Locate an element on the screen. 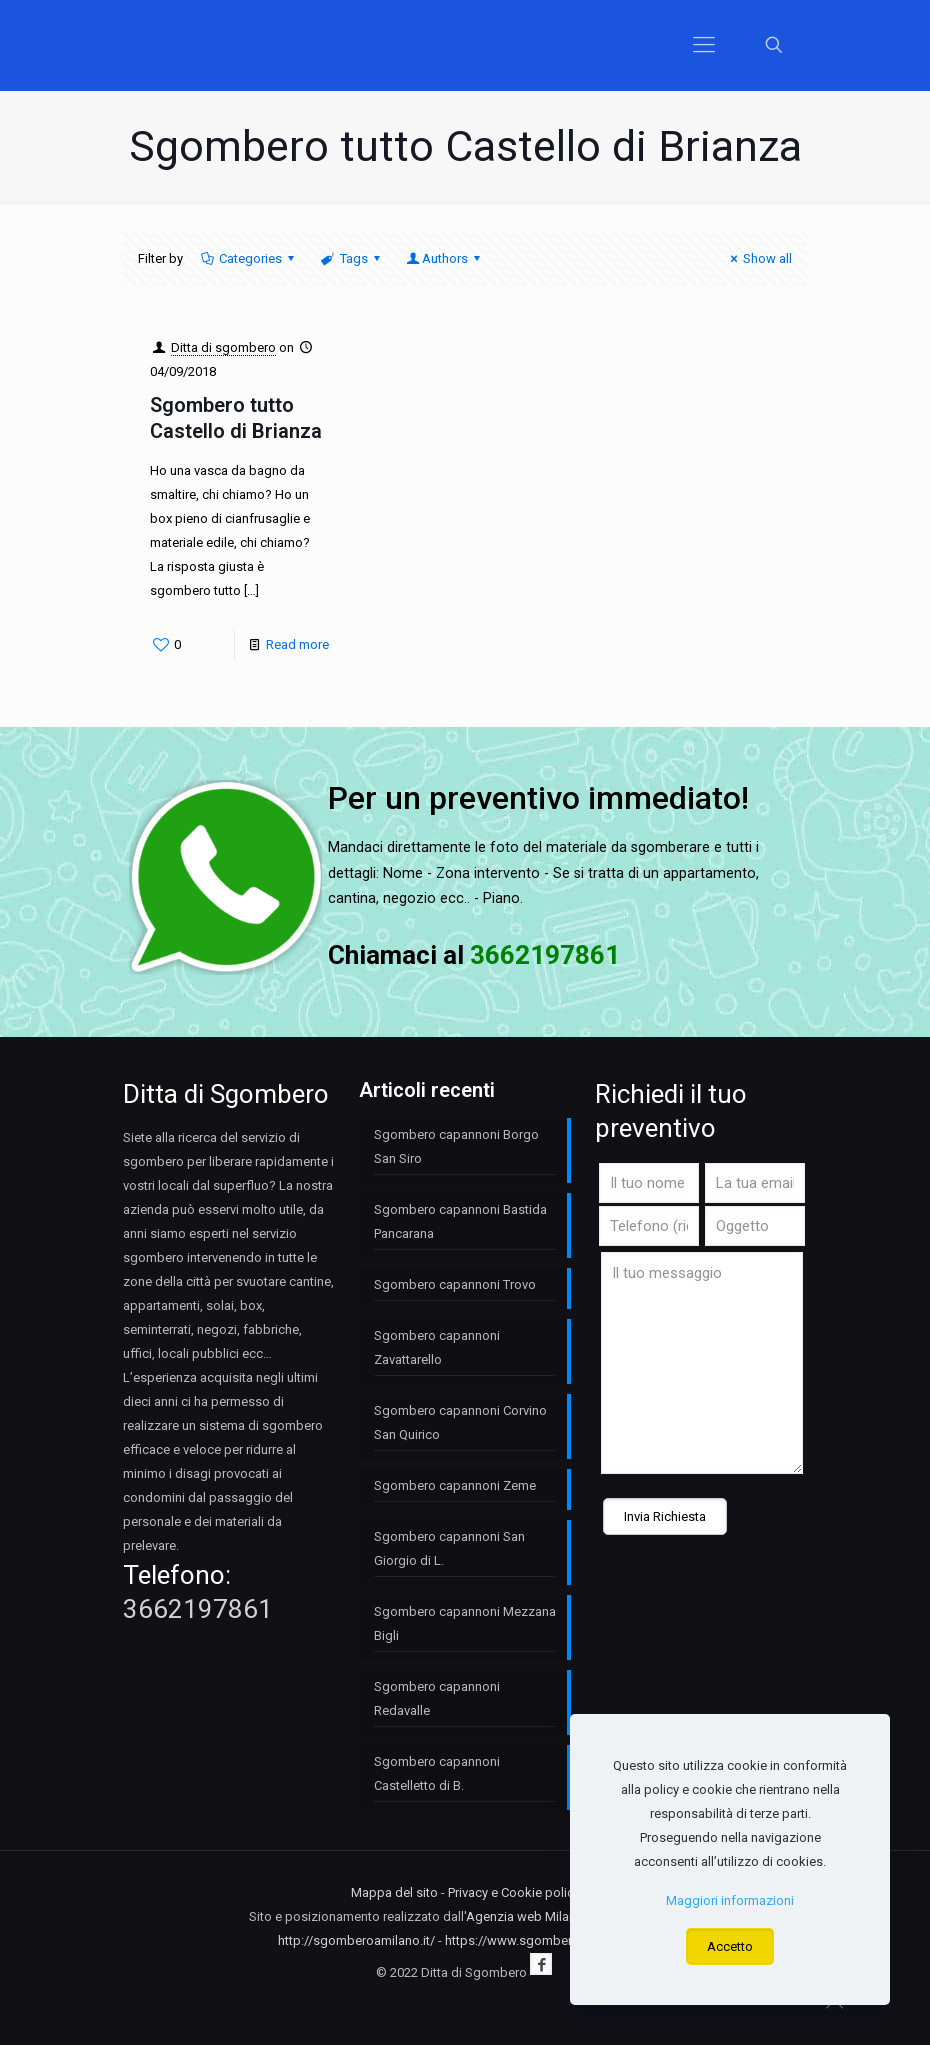  3662197861 is located at coordinates (198, 1609).